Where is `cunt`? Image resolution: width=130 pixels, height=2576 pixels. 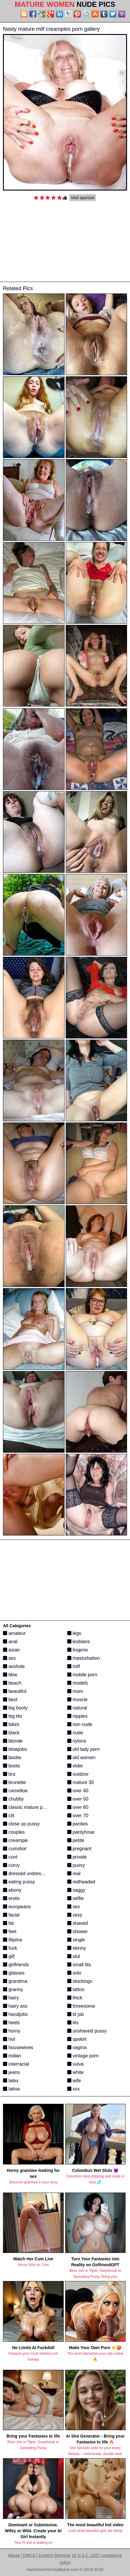
cunt is located at coordinates (10, 1856).